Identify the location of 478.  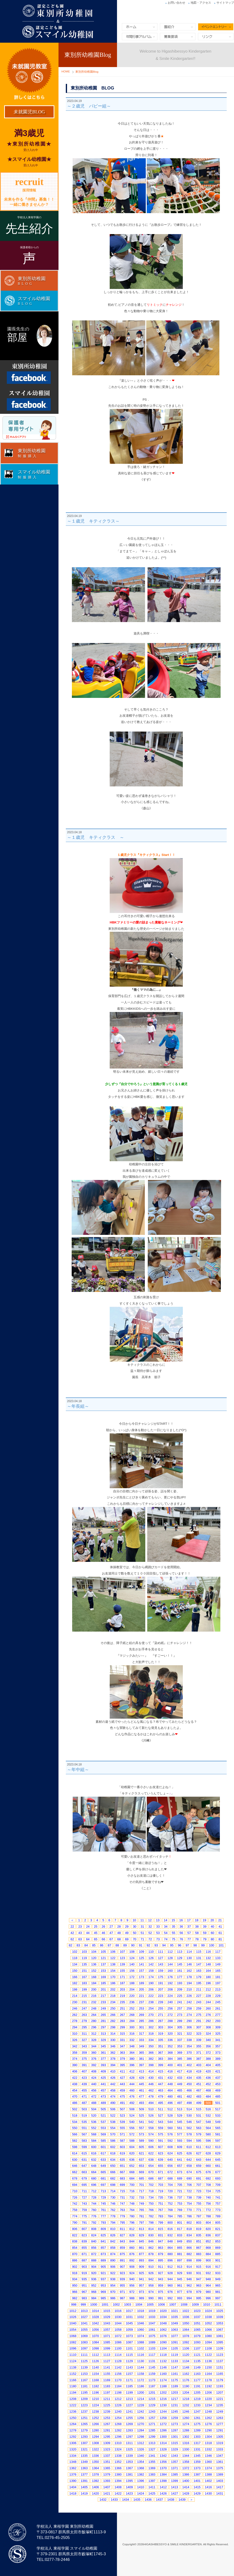
(151, 2096).